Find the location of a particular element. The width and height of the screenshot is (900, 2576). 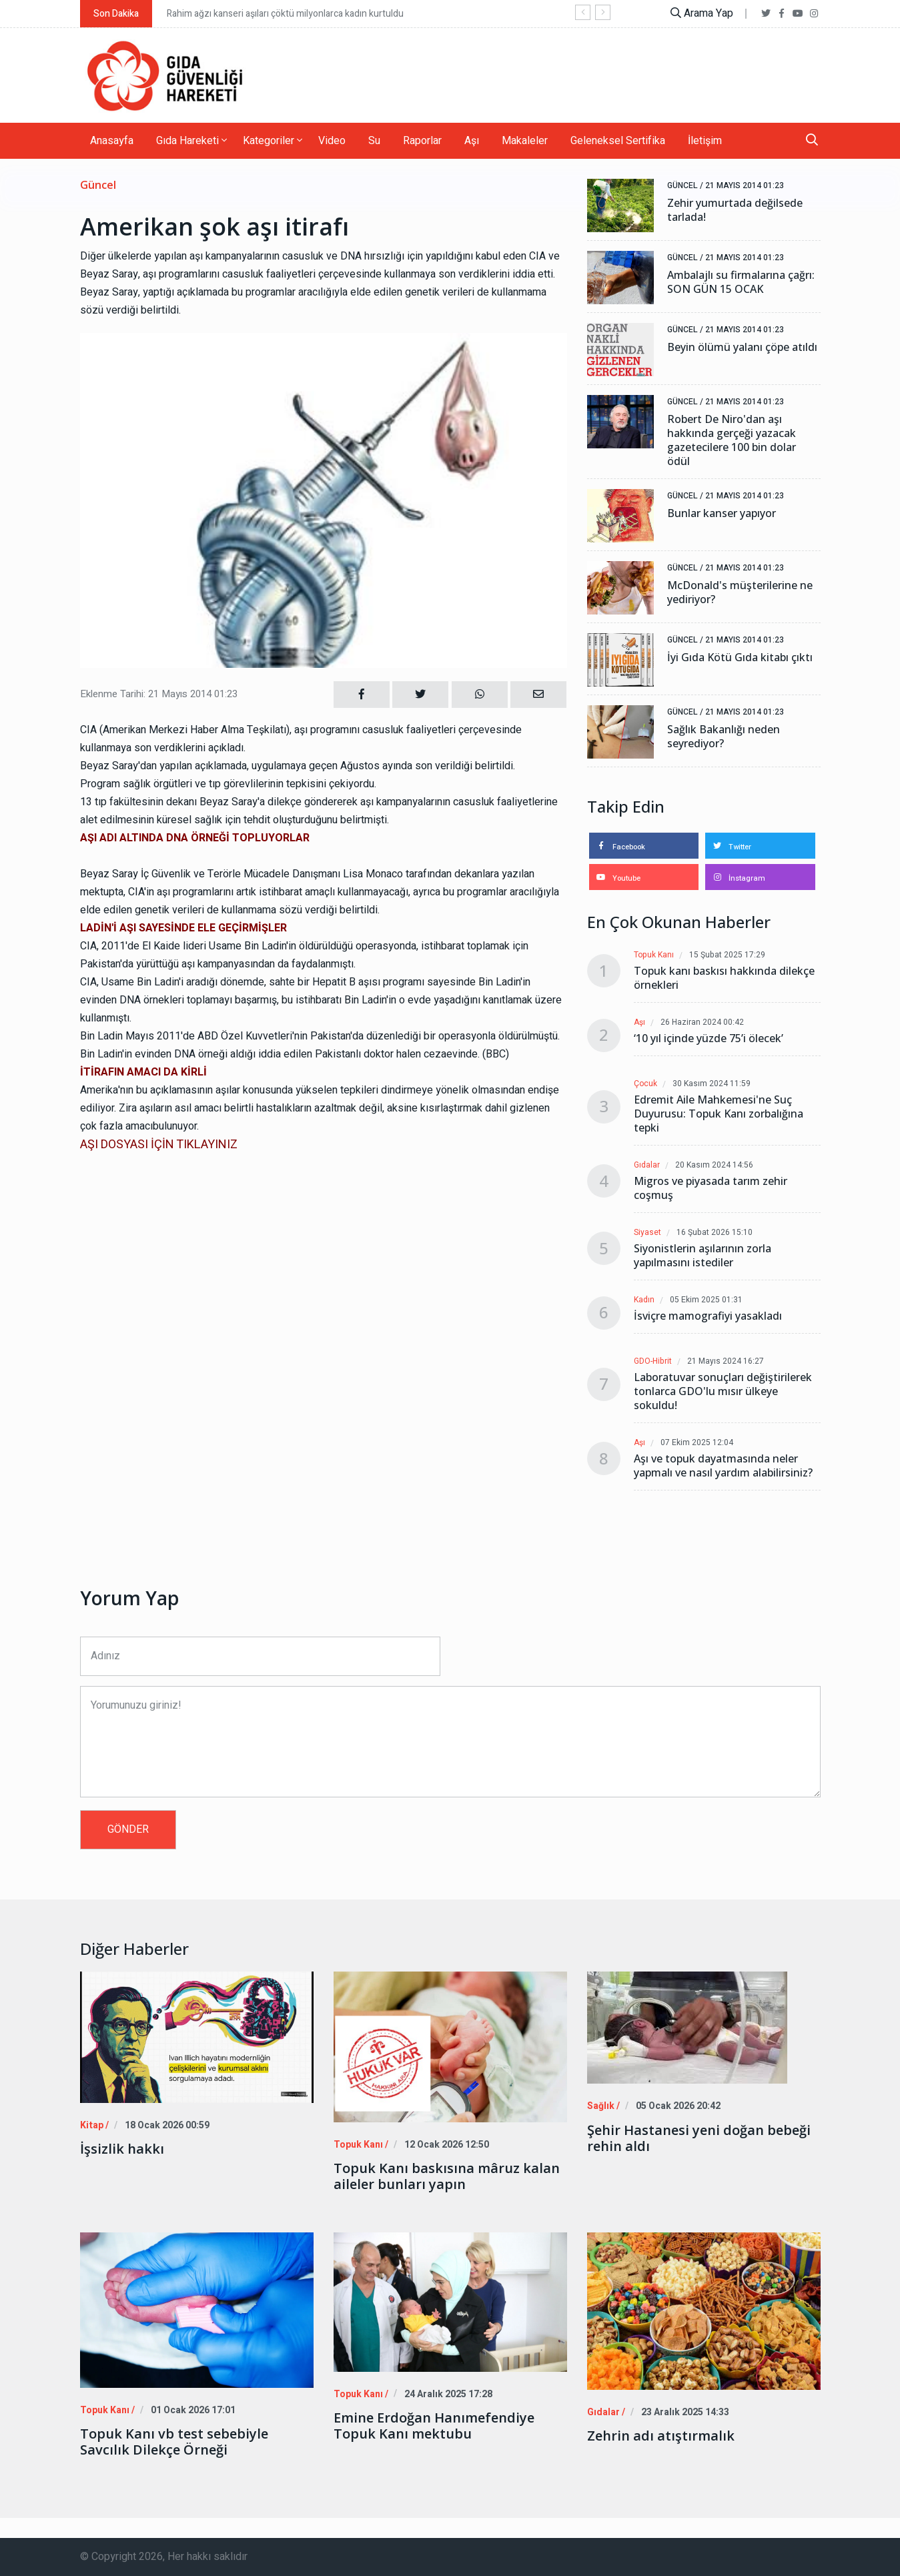

Sağlık Bakanlığı neden seyrediyor? is located at coordinates (723, 737).